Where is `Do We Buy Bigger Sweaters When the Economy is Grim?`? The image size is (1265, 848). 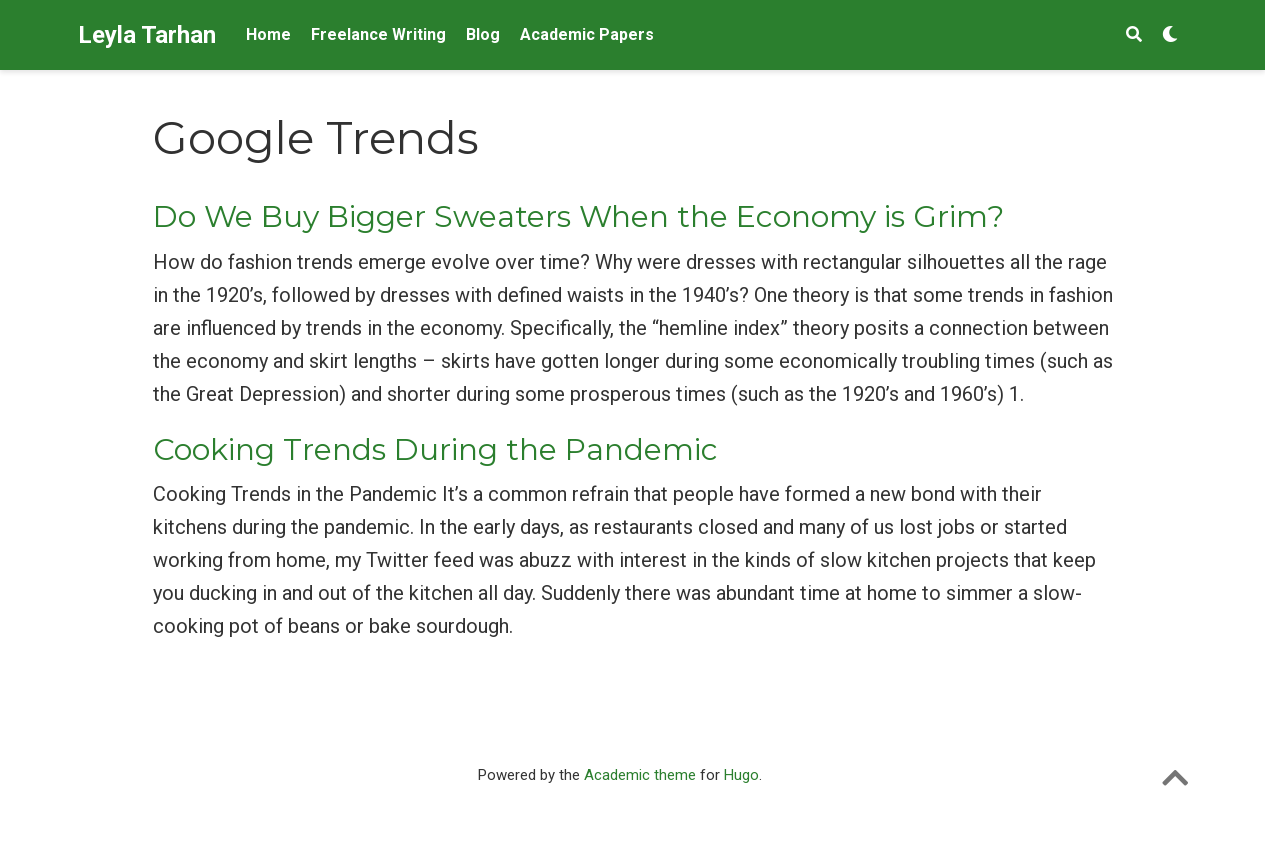 Do We Buy Bigger Sweaters When the Economy is Grim? is located at coordinates (578, 216).